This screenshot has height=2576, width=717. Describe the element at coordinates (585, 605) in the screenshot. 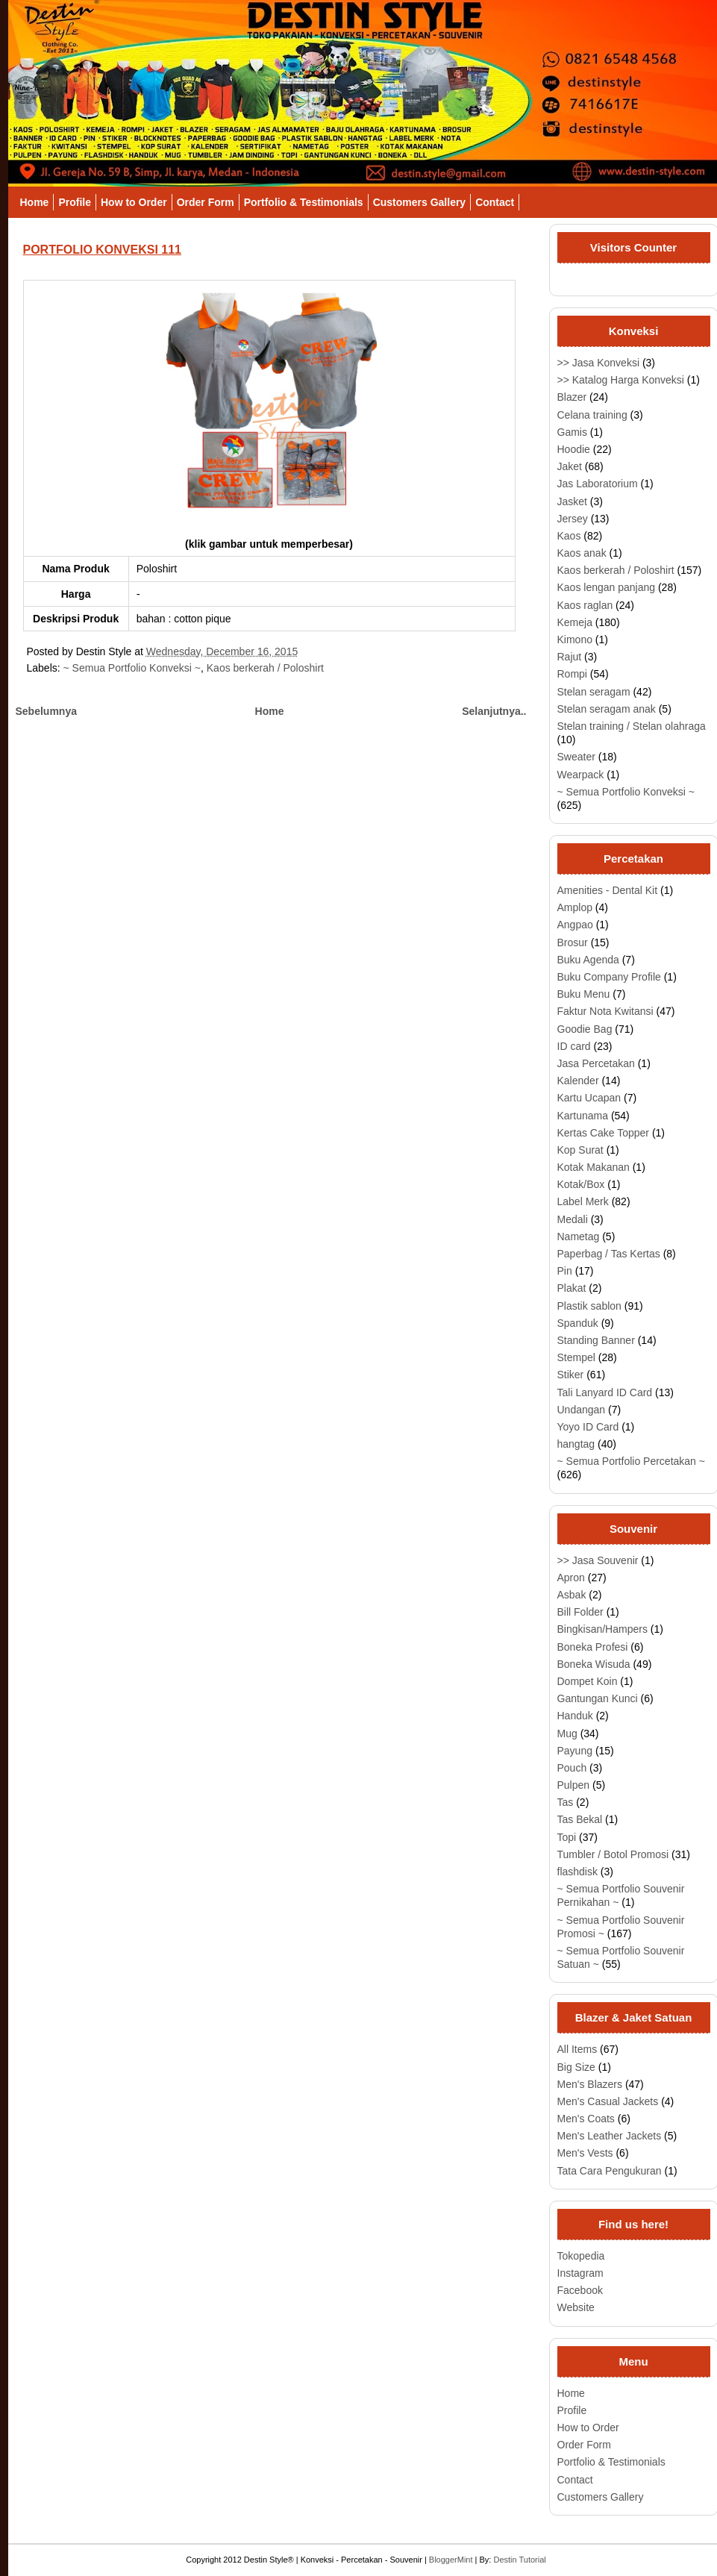

I see `Kaos raglan` at that location.